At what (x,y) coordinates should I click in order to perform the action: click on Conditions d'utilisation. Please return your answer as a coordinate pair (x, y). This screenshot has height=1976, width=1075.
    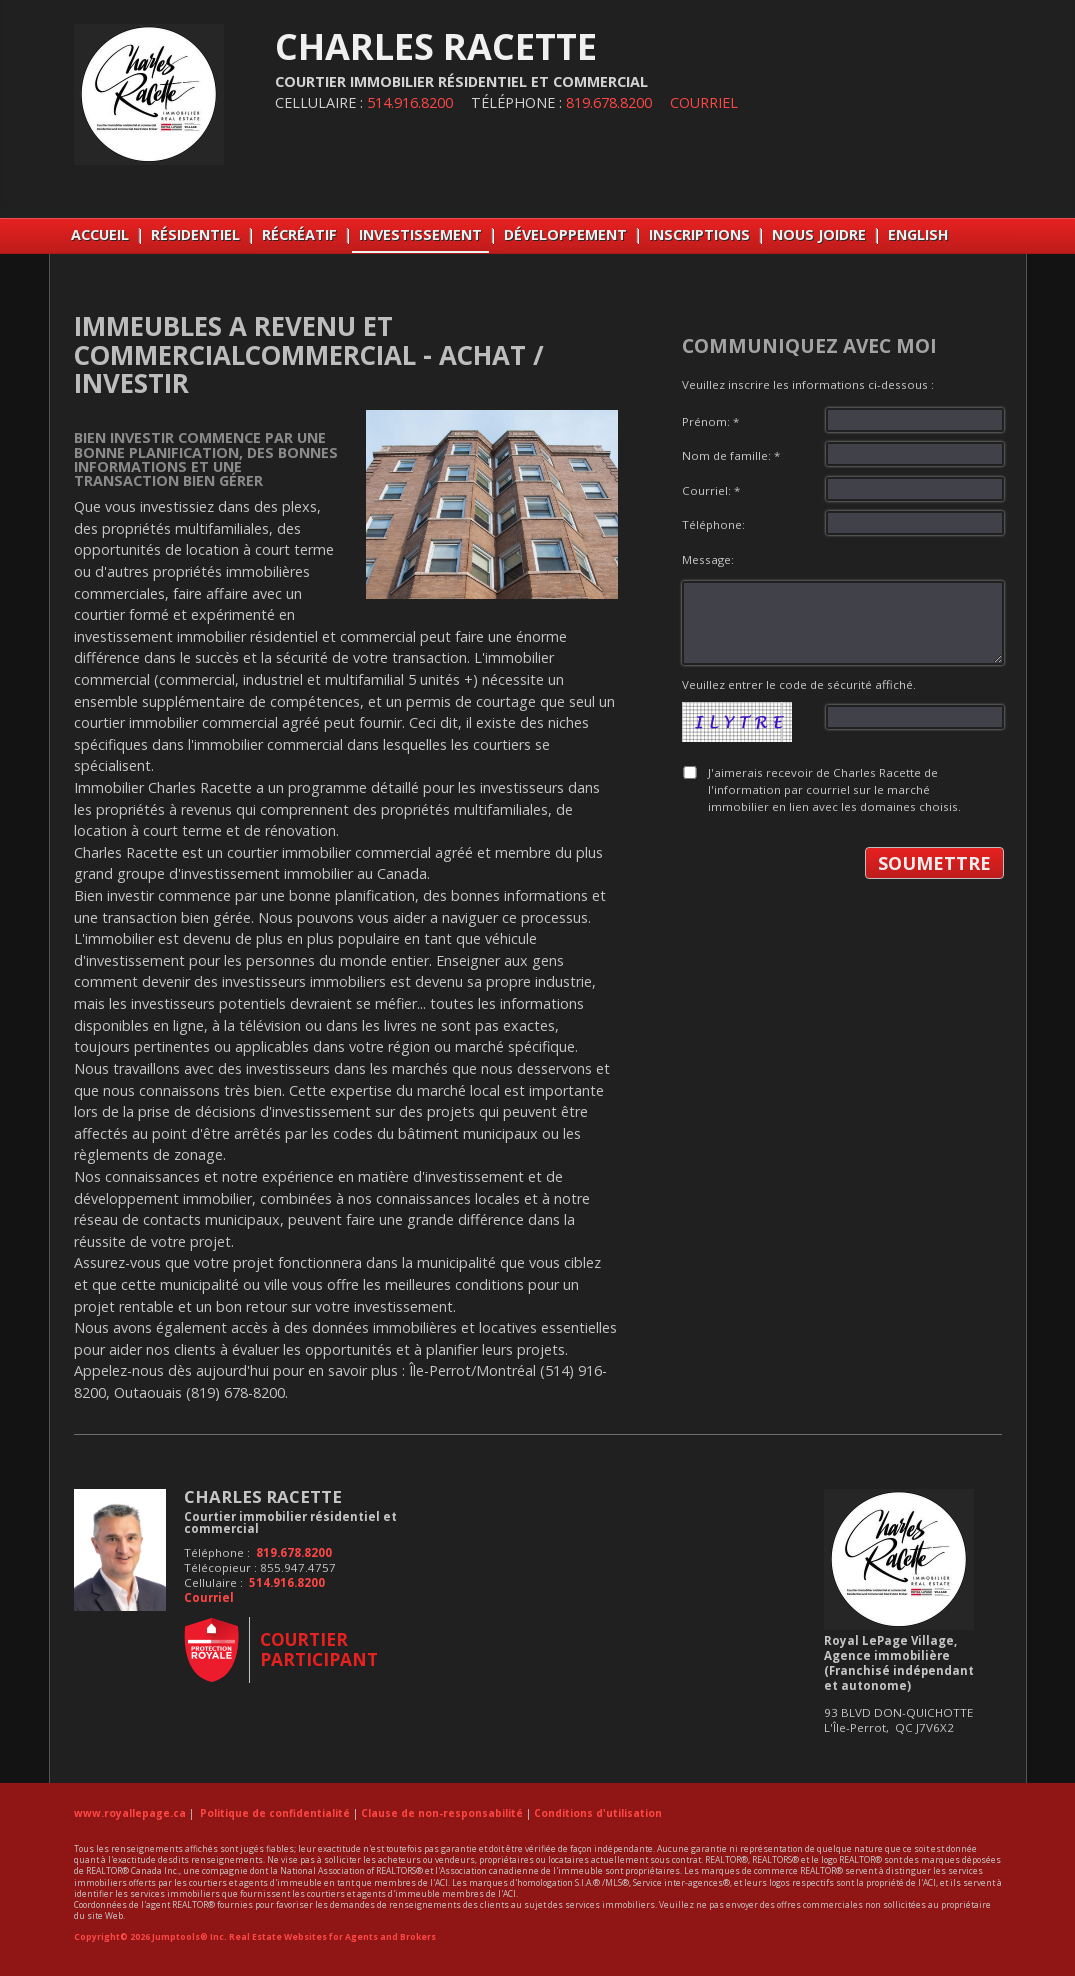
    Looking at the image, I should click on (598, 1813).